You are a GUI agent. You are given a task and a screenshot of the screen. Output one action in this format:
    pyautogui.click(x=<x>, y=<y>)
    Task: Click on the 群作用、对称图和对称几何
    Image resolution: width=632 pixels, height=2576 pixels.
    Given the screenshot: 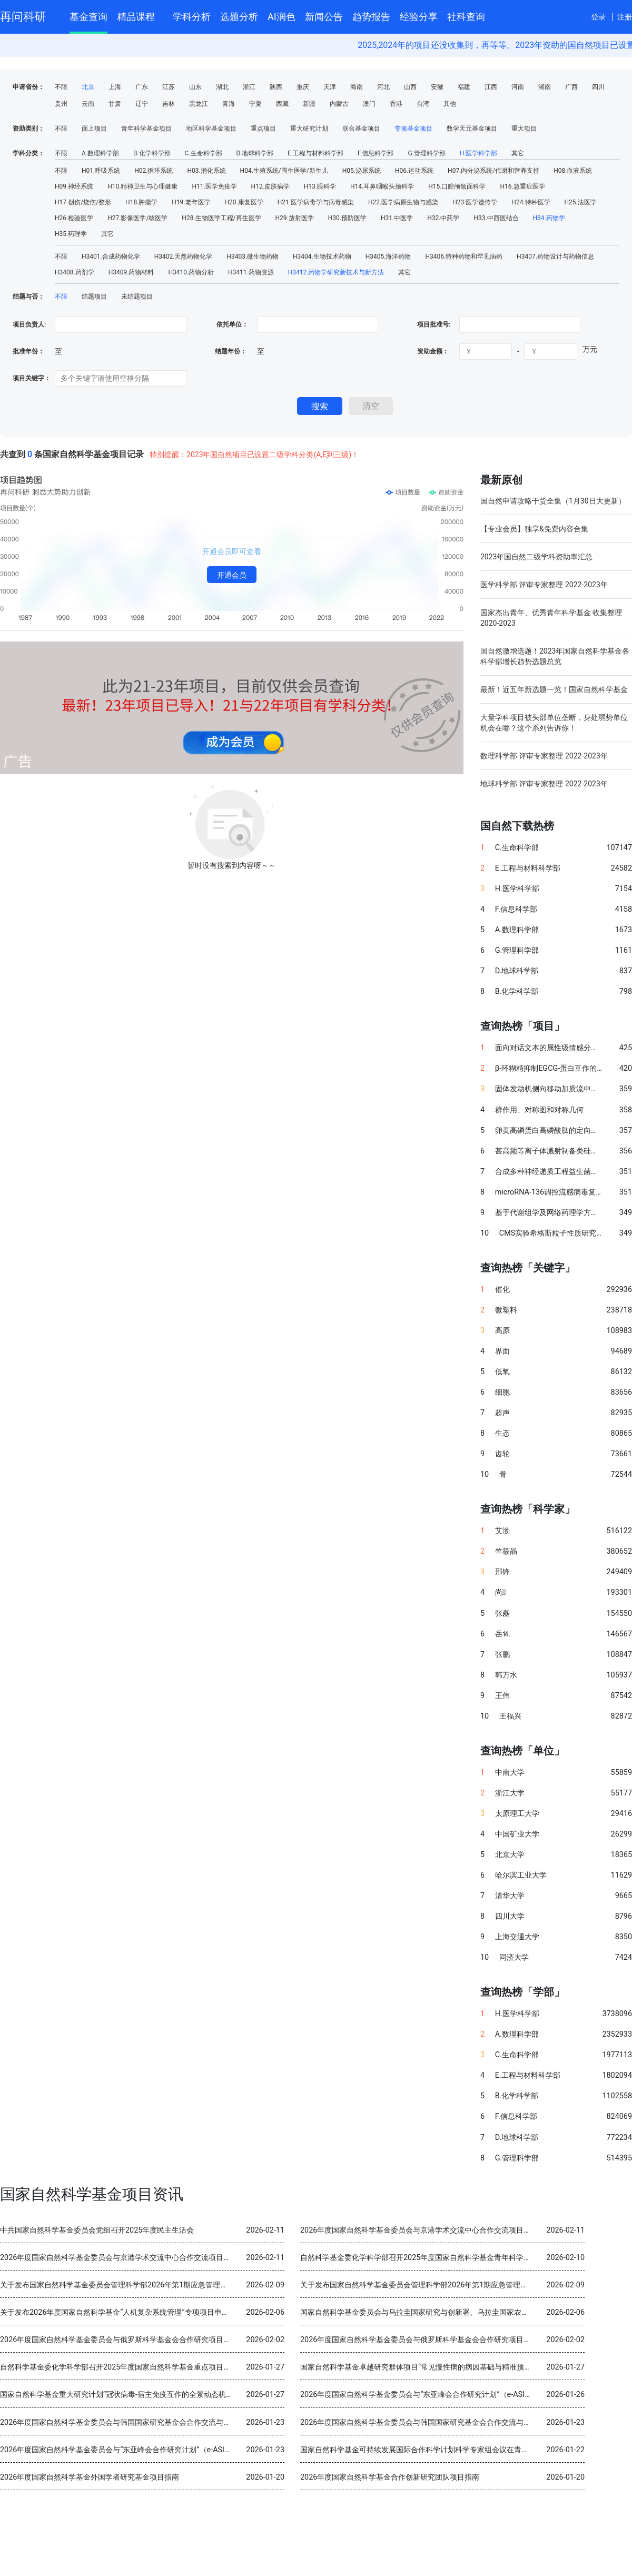 What is the action you would take?
    pyautogui.click(x=539, y=1110)
    